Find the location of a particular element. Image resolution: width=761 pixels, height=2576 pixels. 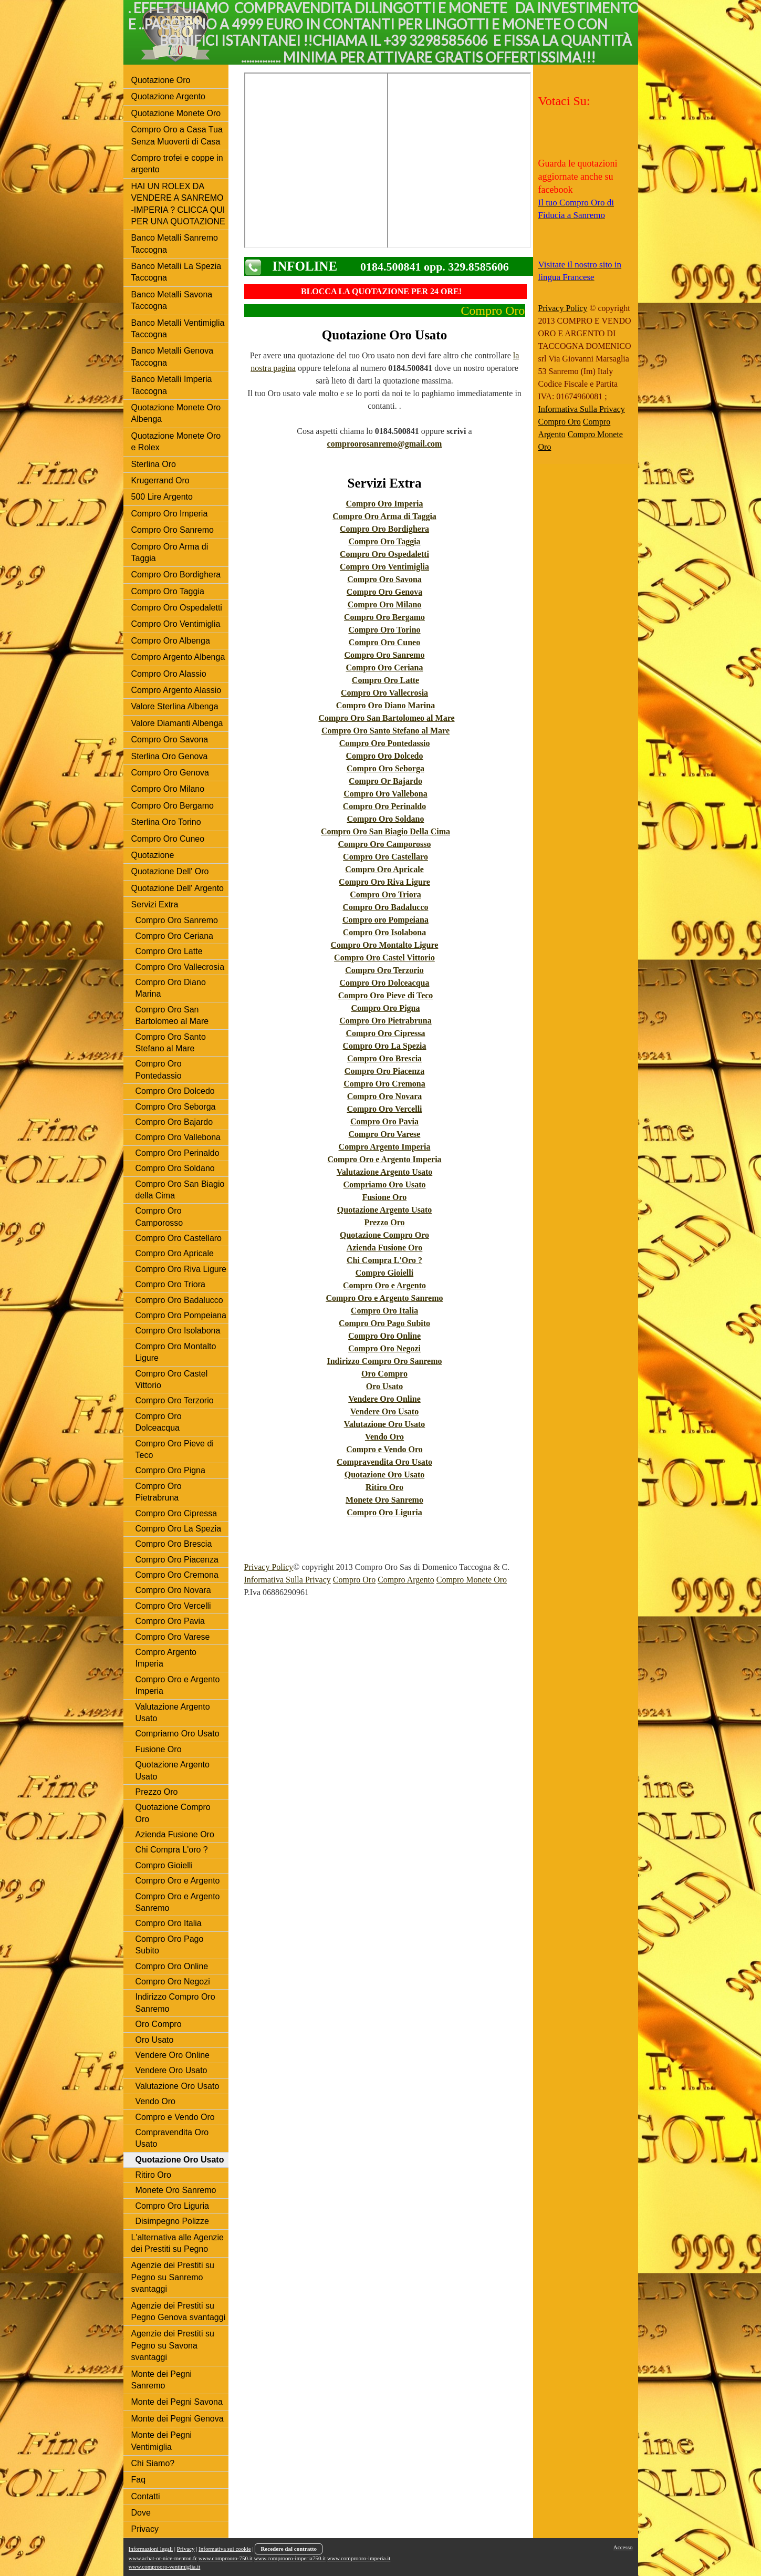

Compro Argento is located at coordinates (406, 1579).